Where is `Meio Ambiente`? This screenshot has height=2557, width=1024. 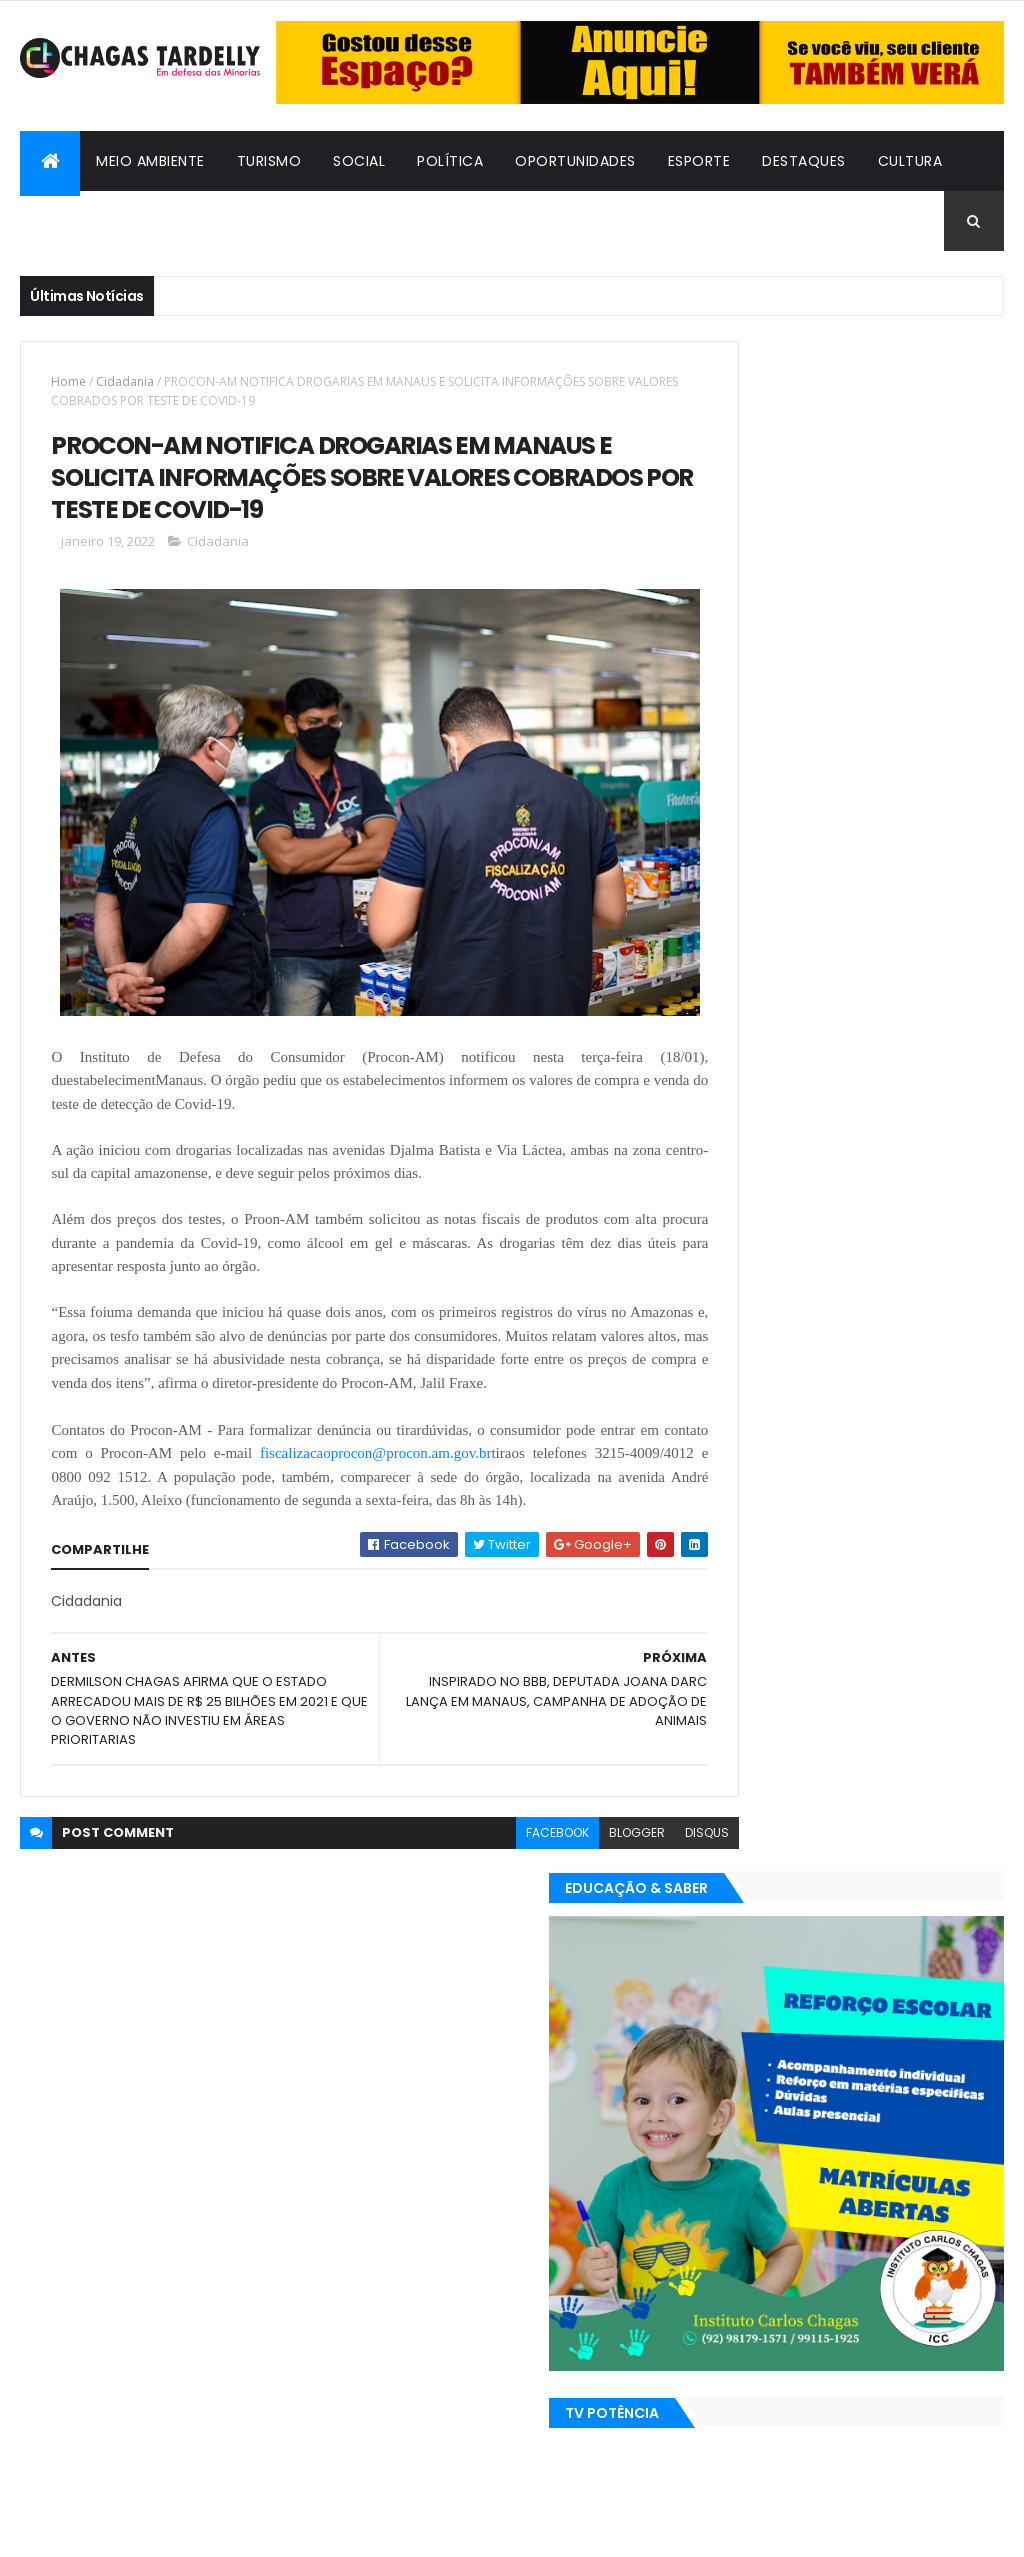
Meio Ambiente is located at coordinates (150, 161).